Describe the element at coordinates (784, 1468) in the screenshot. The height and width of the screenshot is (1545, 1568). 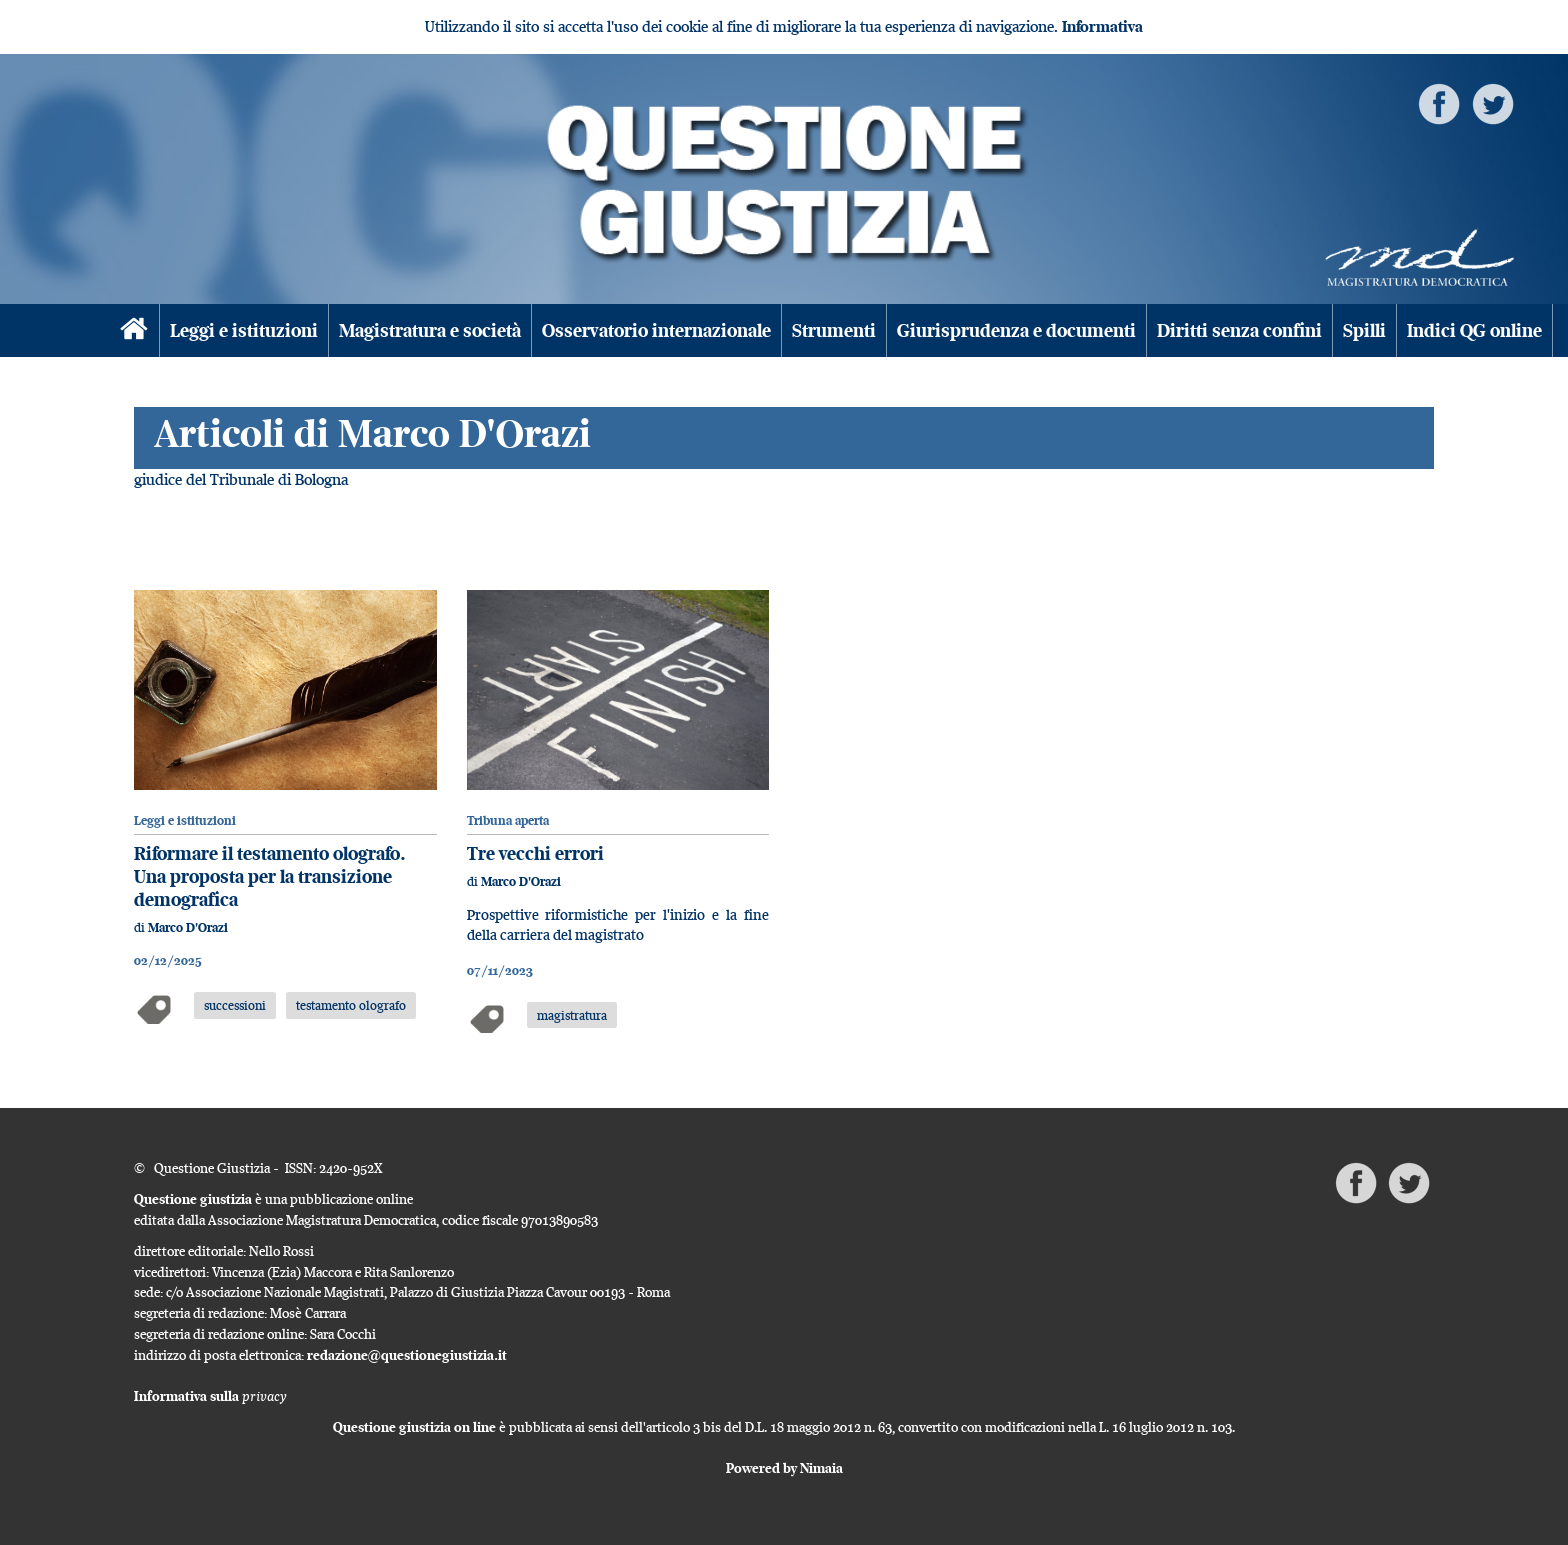
I see `Powered by Nimaia` at that location.